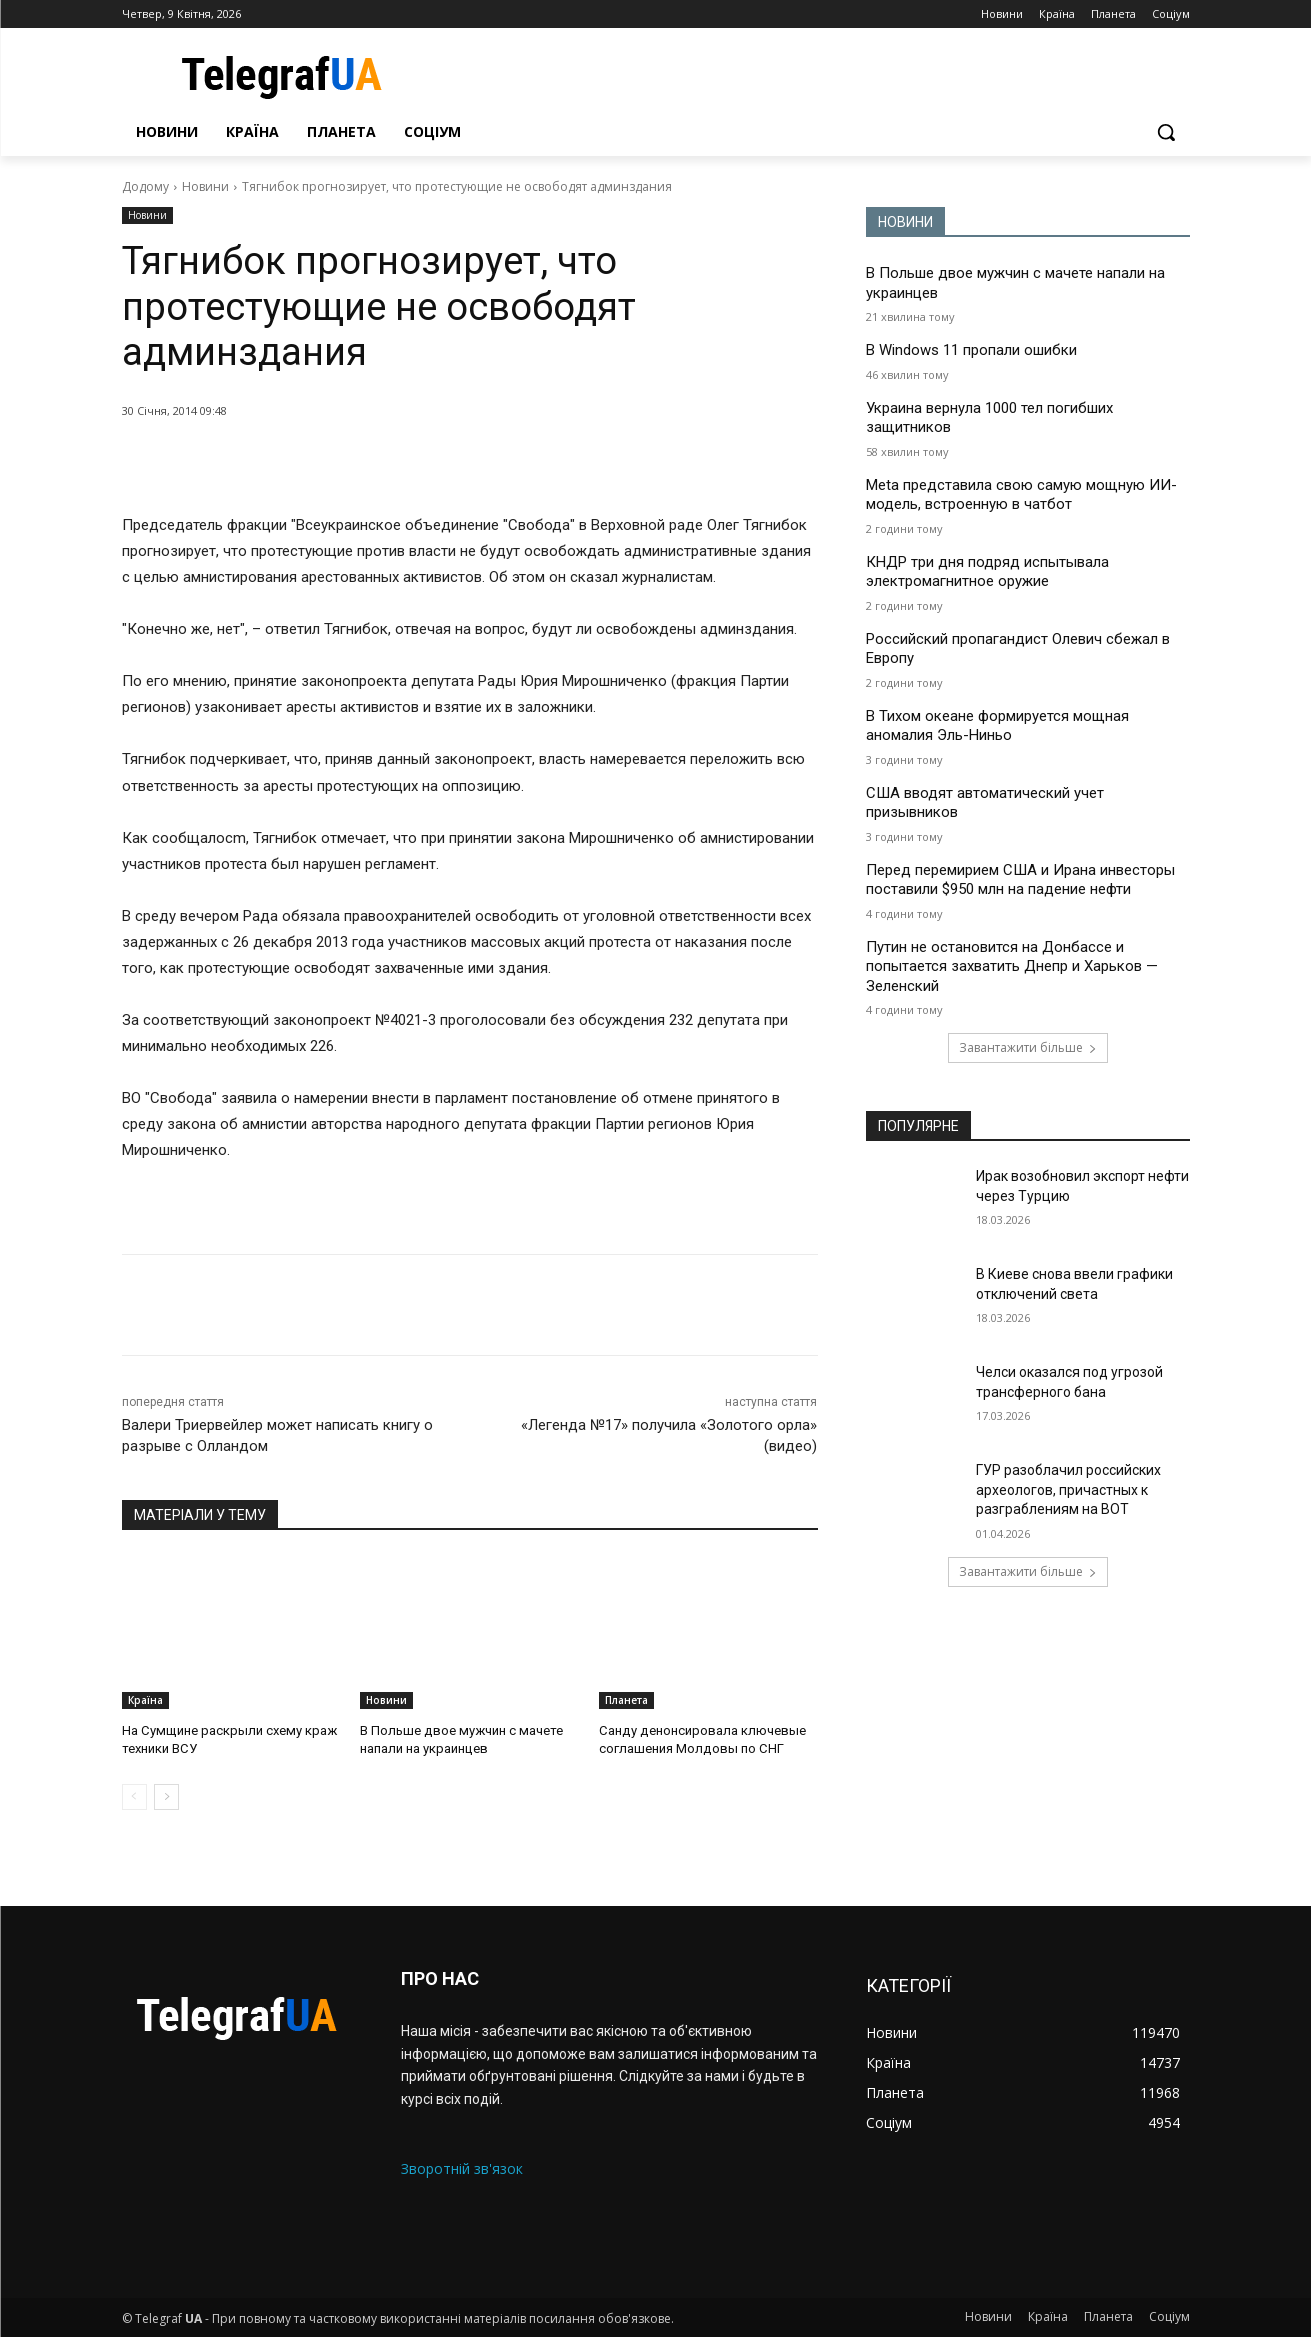 This screenshot has width=1311, height=2337. Describe the element at coordinates (462, 2168) in the screenshot. I see `Зворотній зв'язок` at that location.